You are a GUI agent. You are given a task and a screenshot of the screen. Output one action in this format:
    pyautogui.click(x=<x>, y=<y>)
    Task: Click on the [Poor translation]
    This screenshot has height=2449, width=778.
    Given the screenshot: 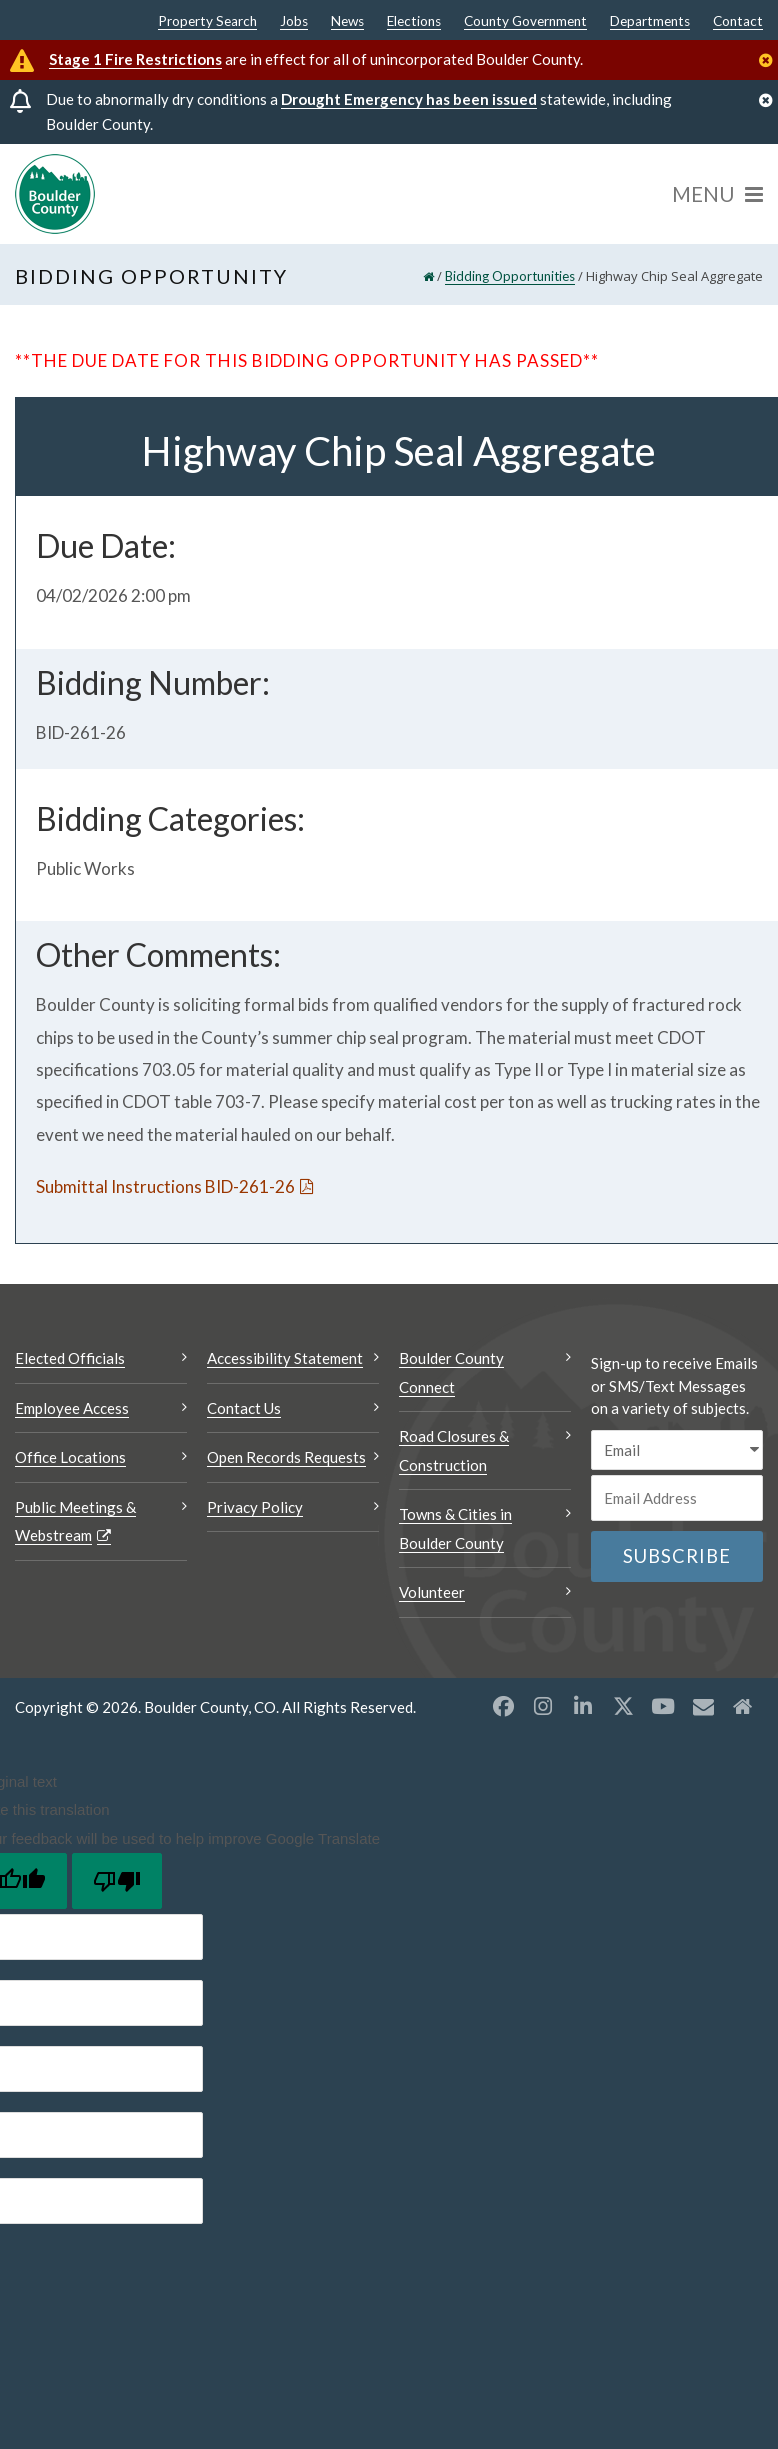 What is the action you would take?
    pyautogui.click(x=117, y=1881)
    